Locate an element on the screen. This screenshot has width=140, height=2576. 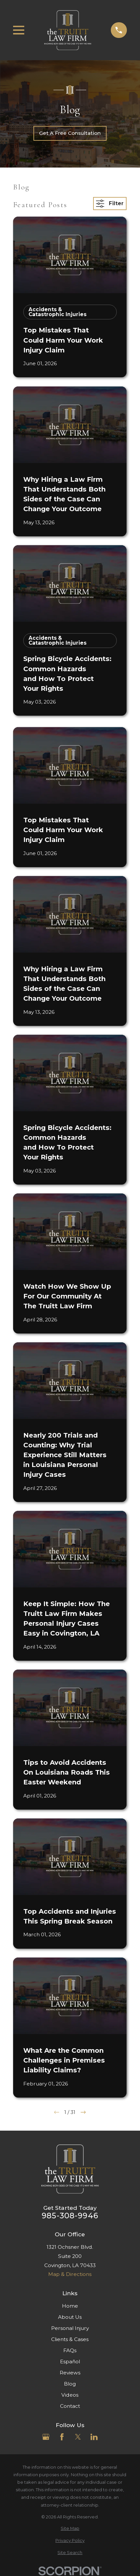
FAQs is located at coordinates (69, 2350).